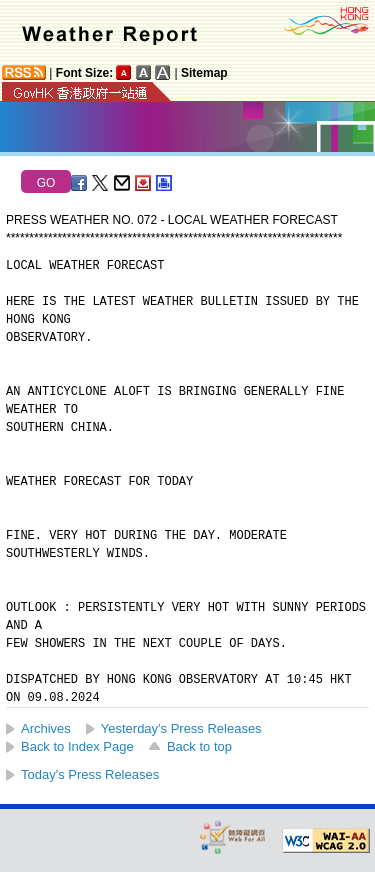 The image size is (375, 872). Describe the element at coordinates (181, 728) in the screenshot. I see `Yesterday's Press Releases` at that location.